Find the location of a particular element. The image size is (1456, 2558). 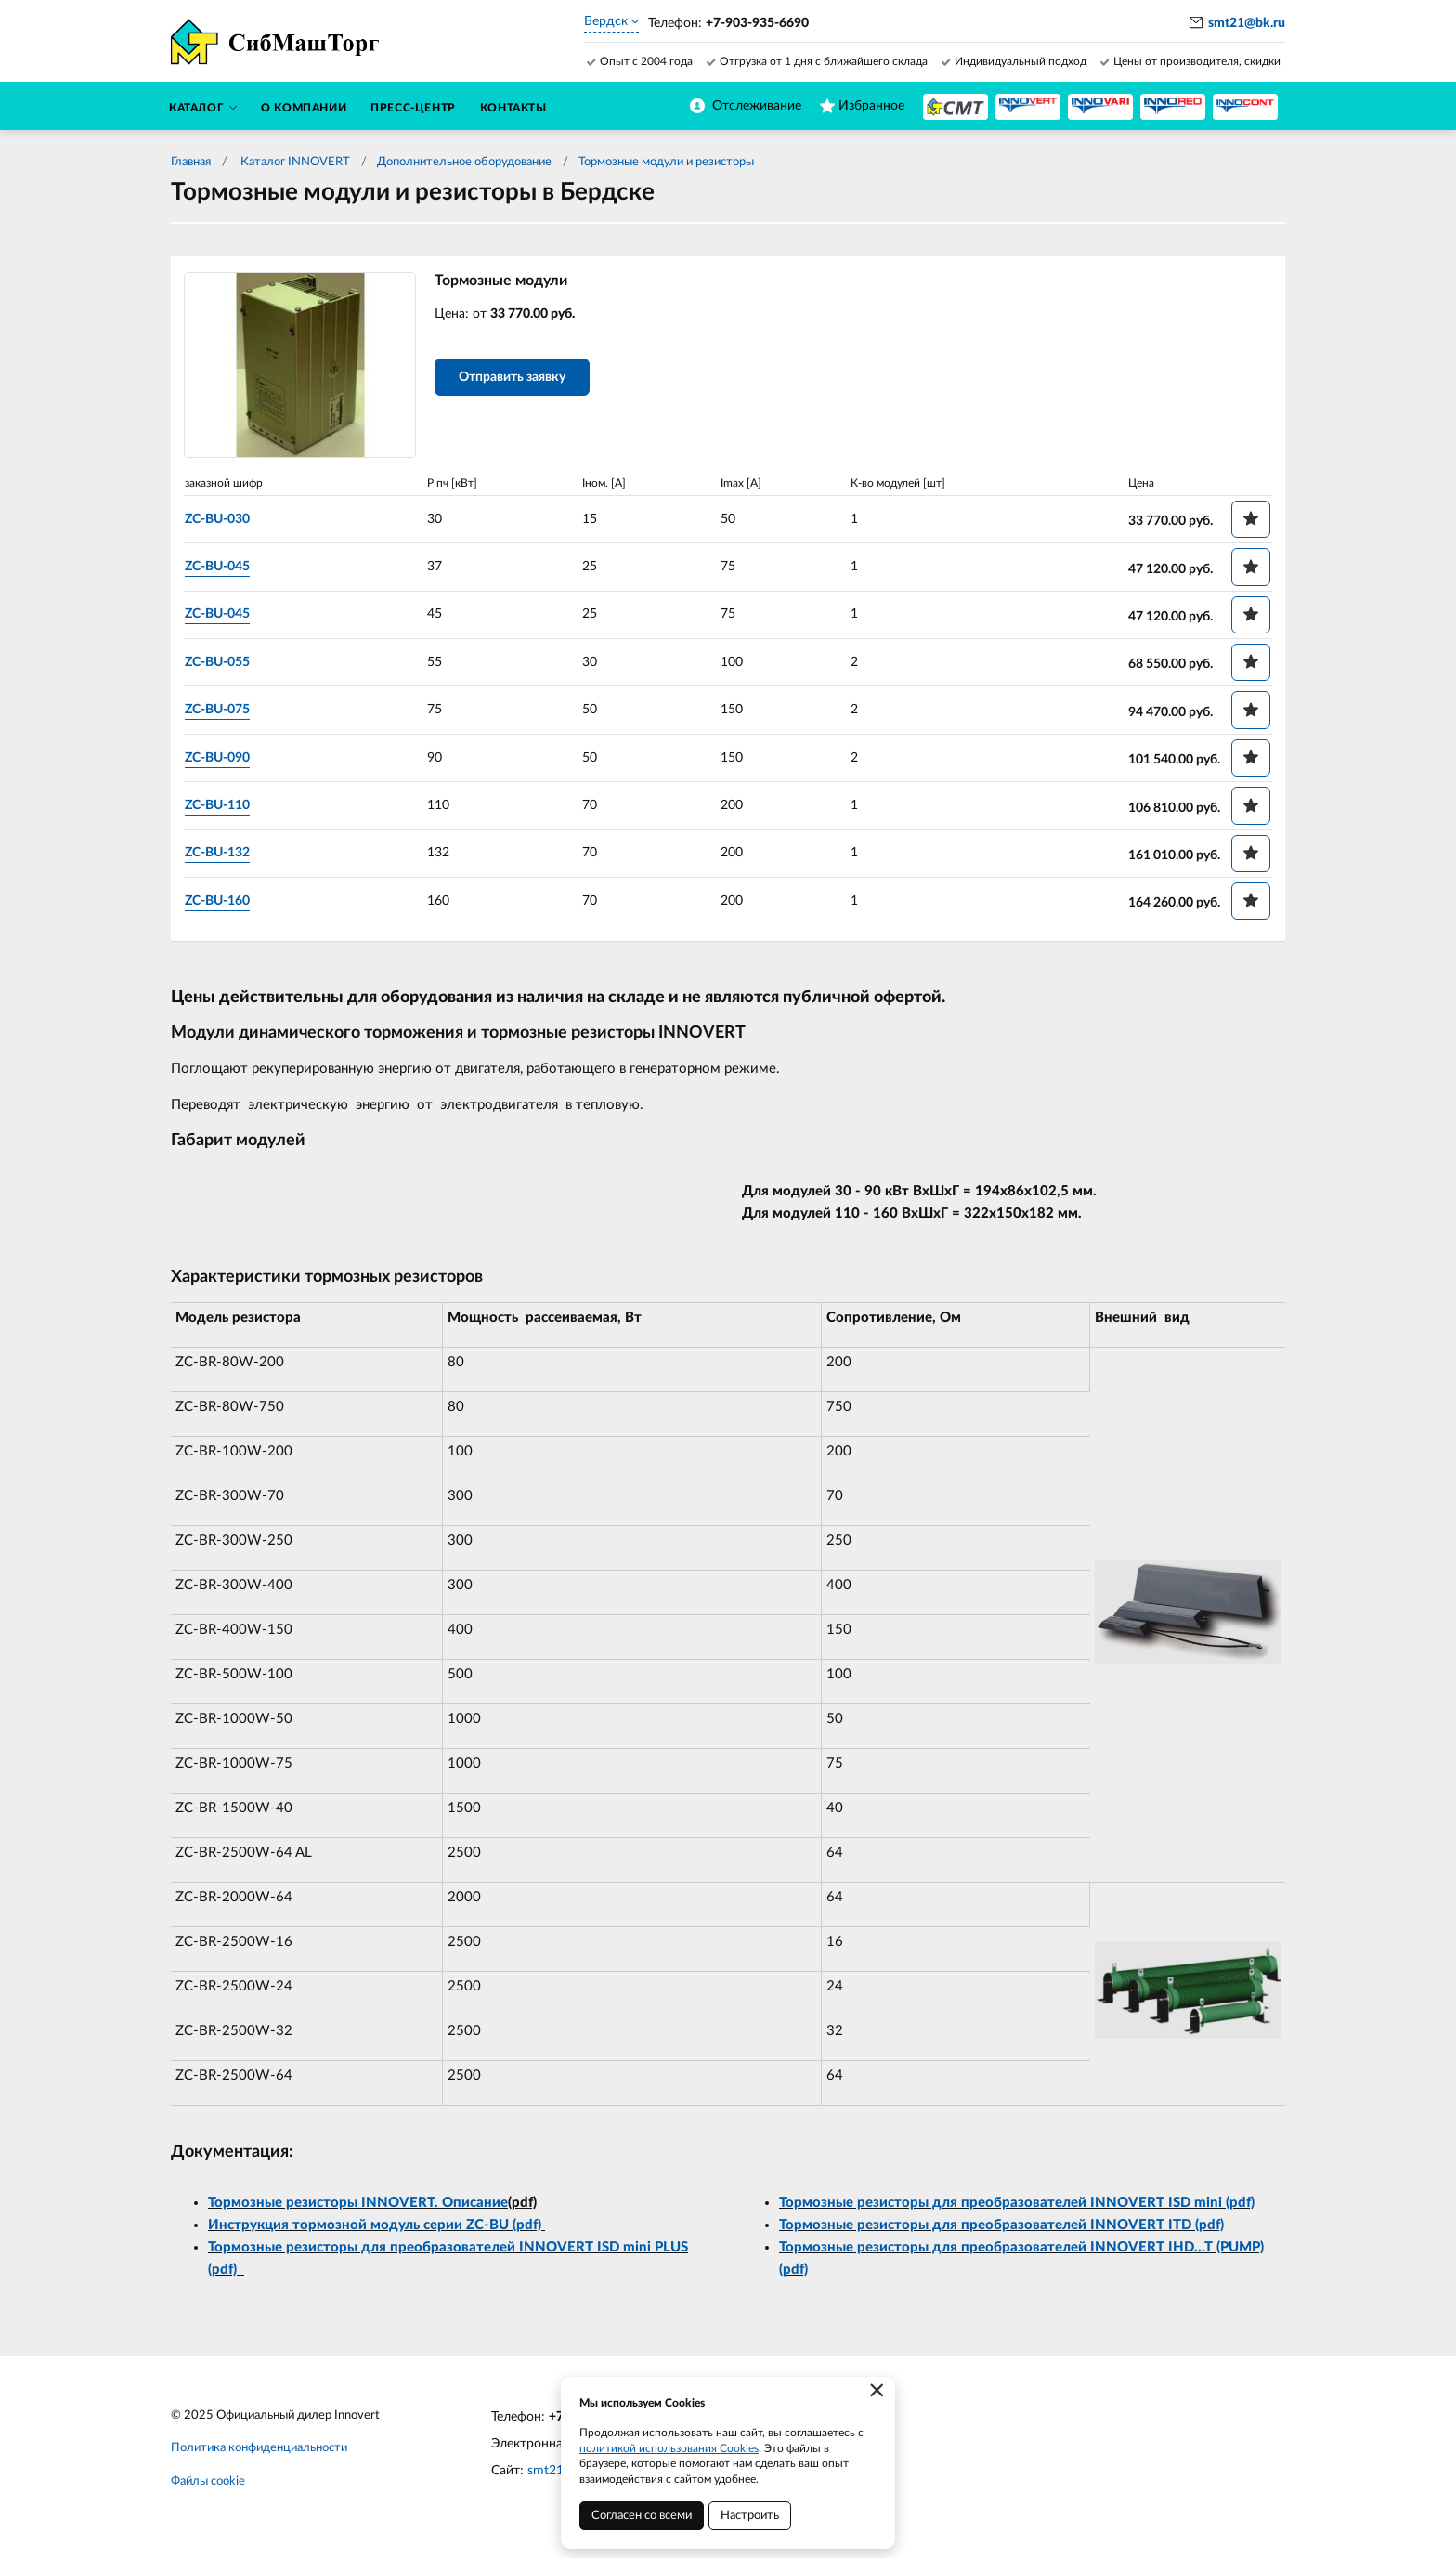

Тормозные резисторы для преобразователей INNOVERT ITD (pdf) is located at coordinates (1001, 2226).